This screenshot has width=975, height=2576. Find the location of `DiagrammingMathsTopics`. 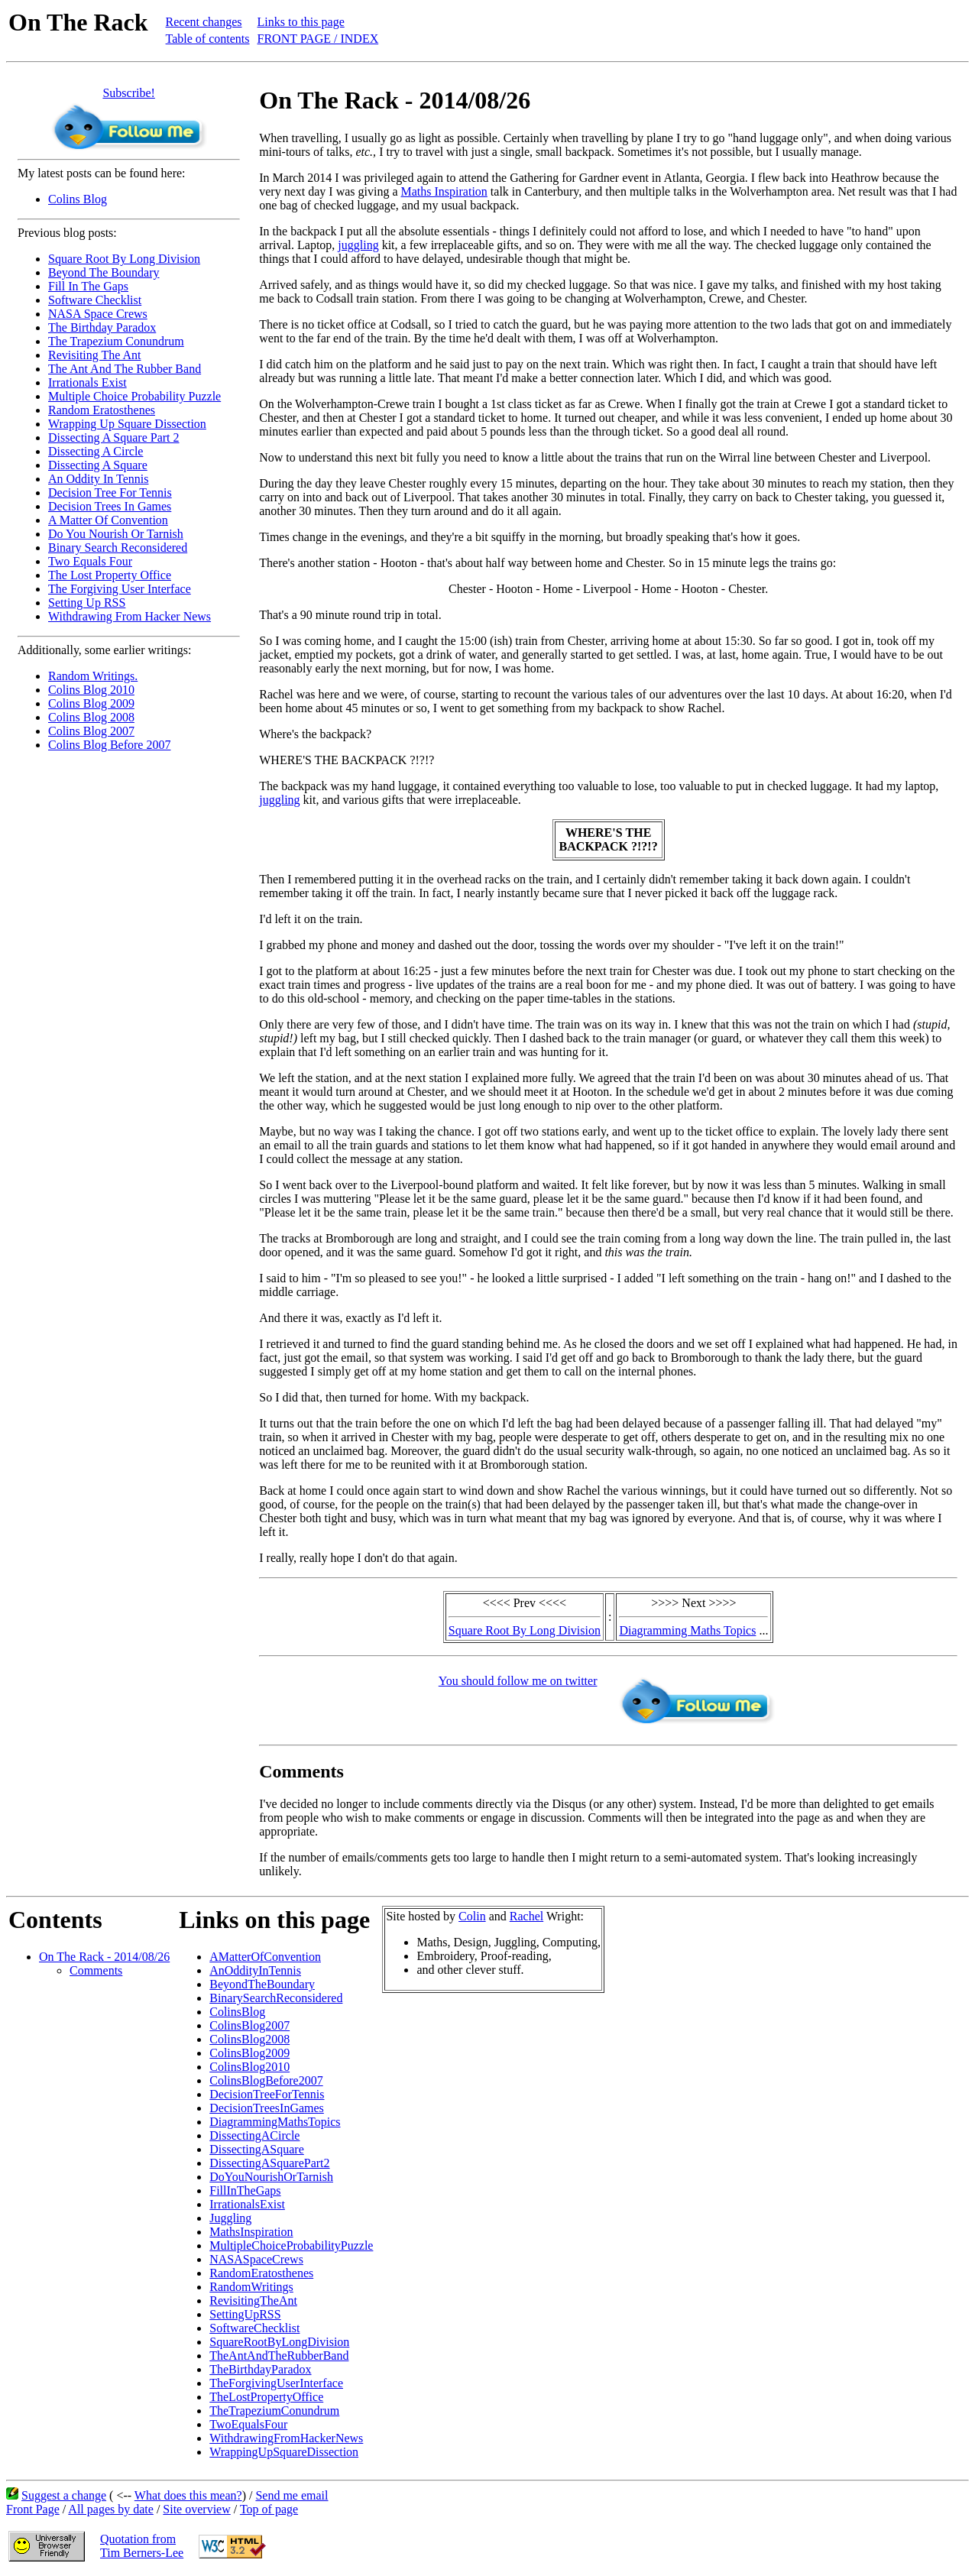

DiagrammingMathsTopics is located at coordinates (274, 2121).